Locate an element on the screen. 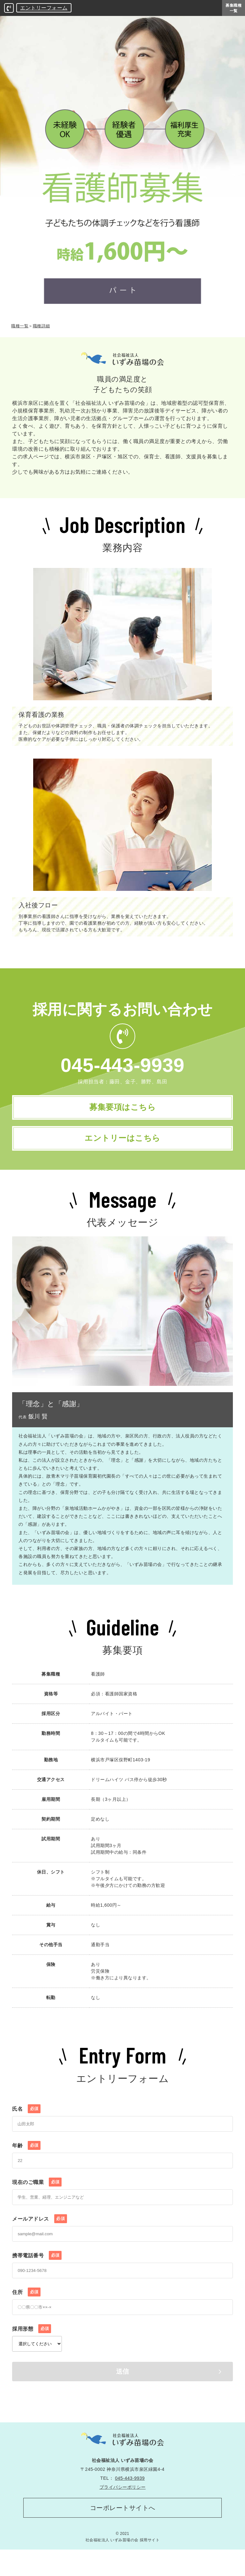  職種一覧 is located at coordinates (19, 326).